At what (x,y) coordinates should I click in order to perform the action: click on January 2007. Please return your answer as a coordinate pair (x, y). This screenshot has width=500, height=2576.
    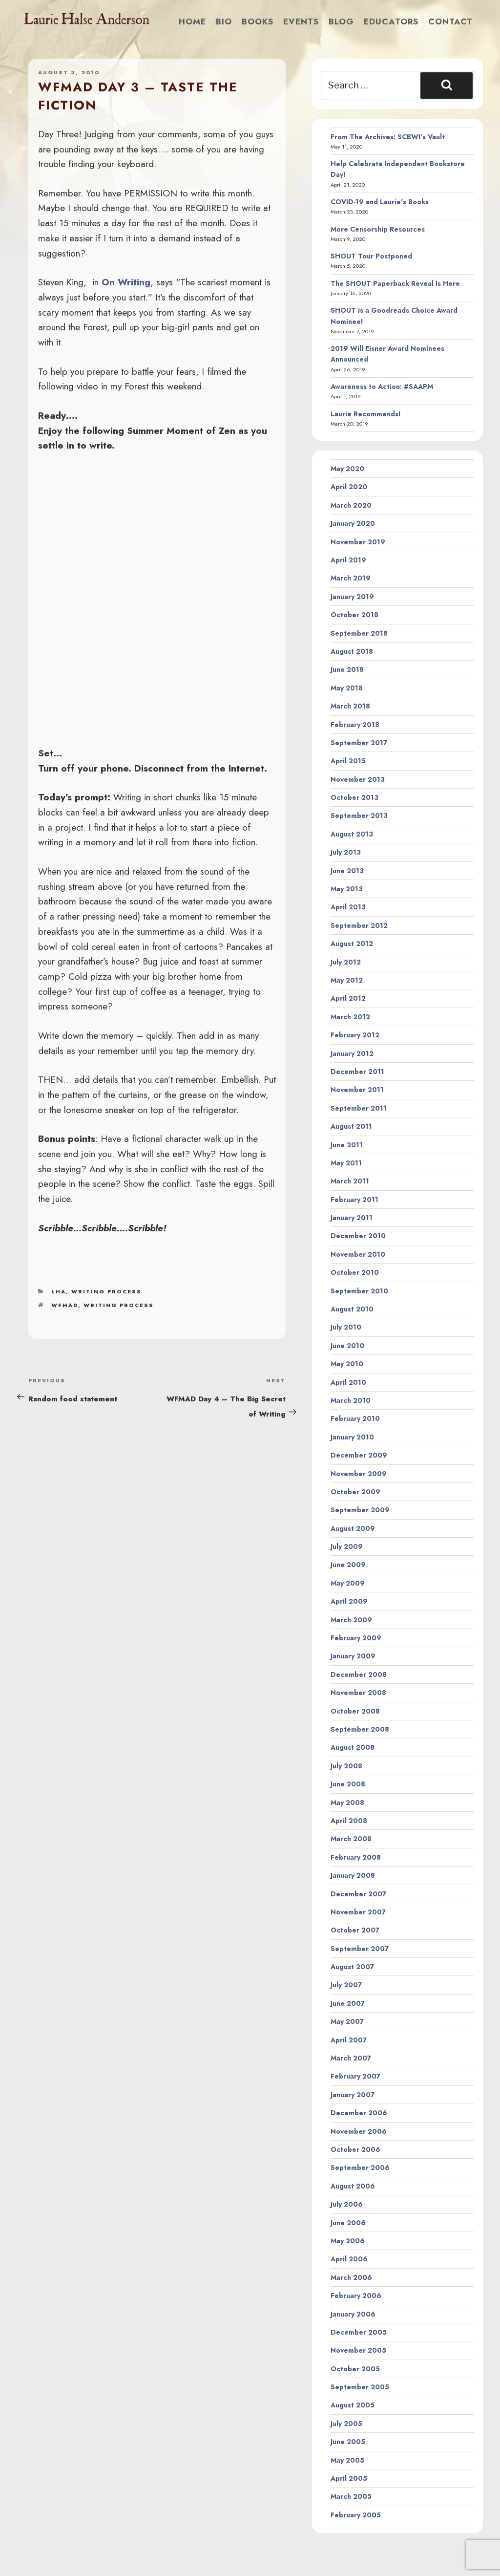
    Looking at the image, I should click on (353, 2095).